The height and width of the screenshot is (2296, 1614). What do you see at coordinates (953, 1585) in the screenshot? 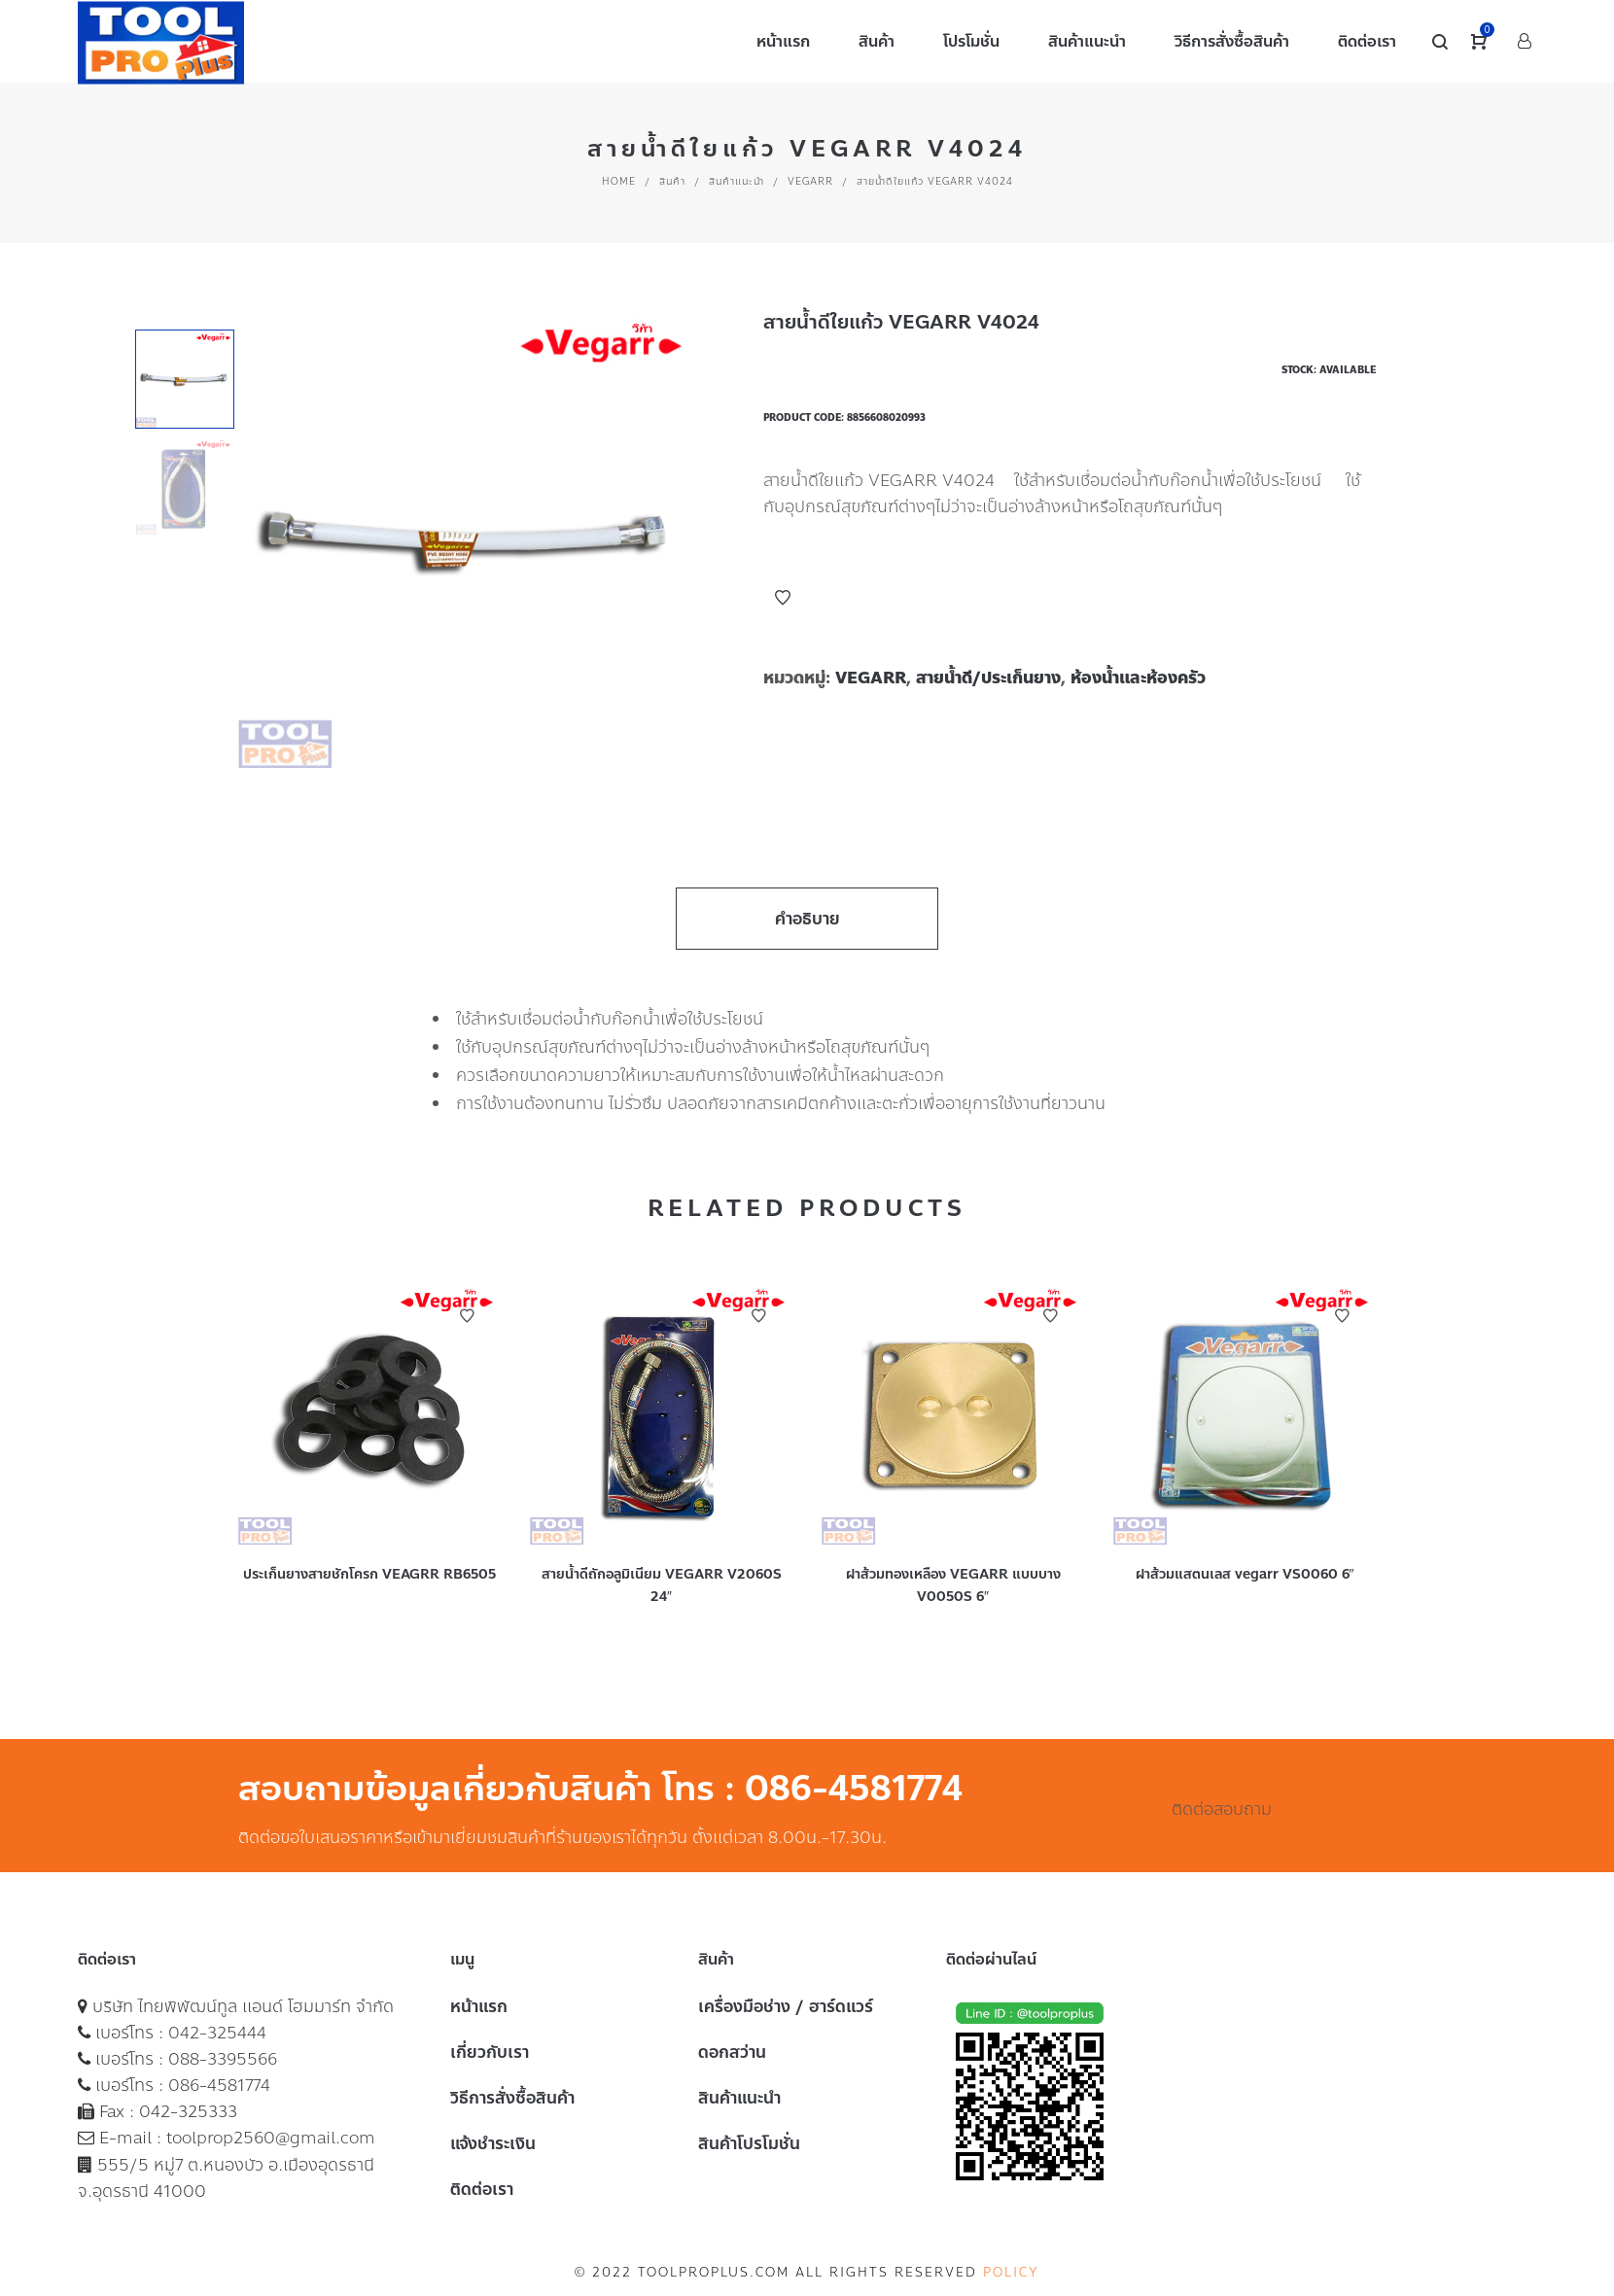
I see `ฝาส้วมทองเหลือง VEGARR แบบบาง V0050S 6″` at bounding box center [953, 1585].